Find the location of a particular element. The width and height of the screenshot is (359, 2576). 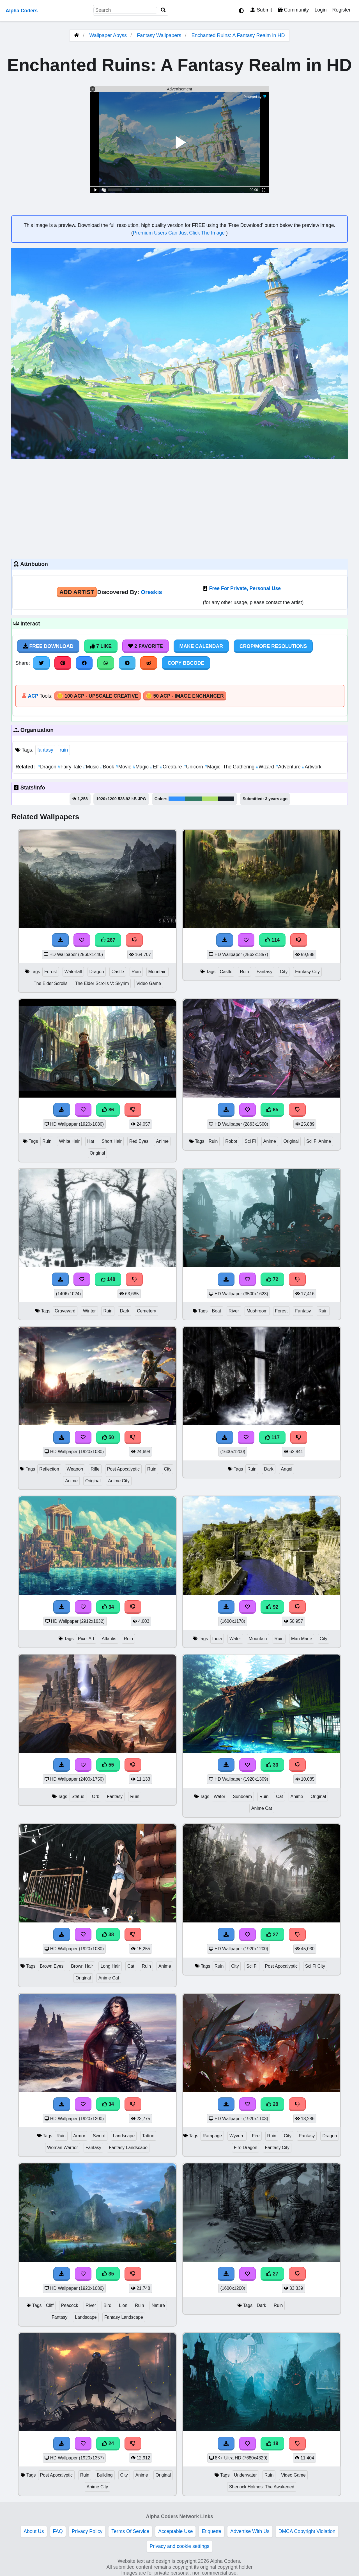

Fantasy is located at coordinates (264, 971).